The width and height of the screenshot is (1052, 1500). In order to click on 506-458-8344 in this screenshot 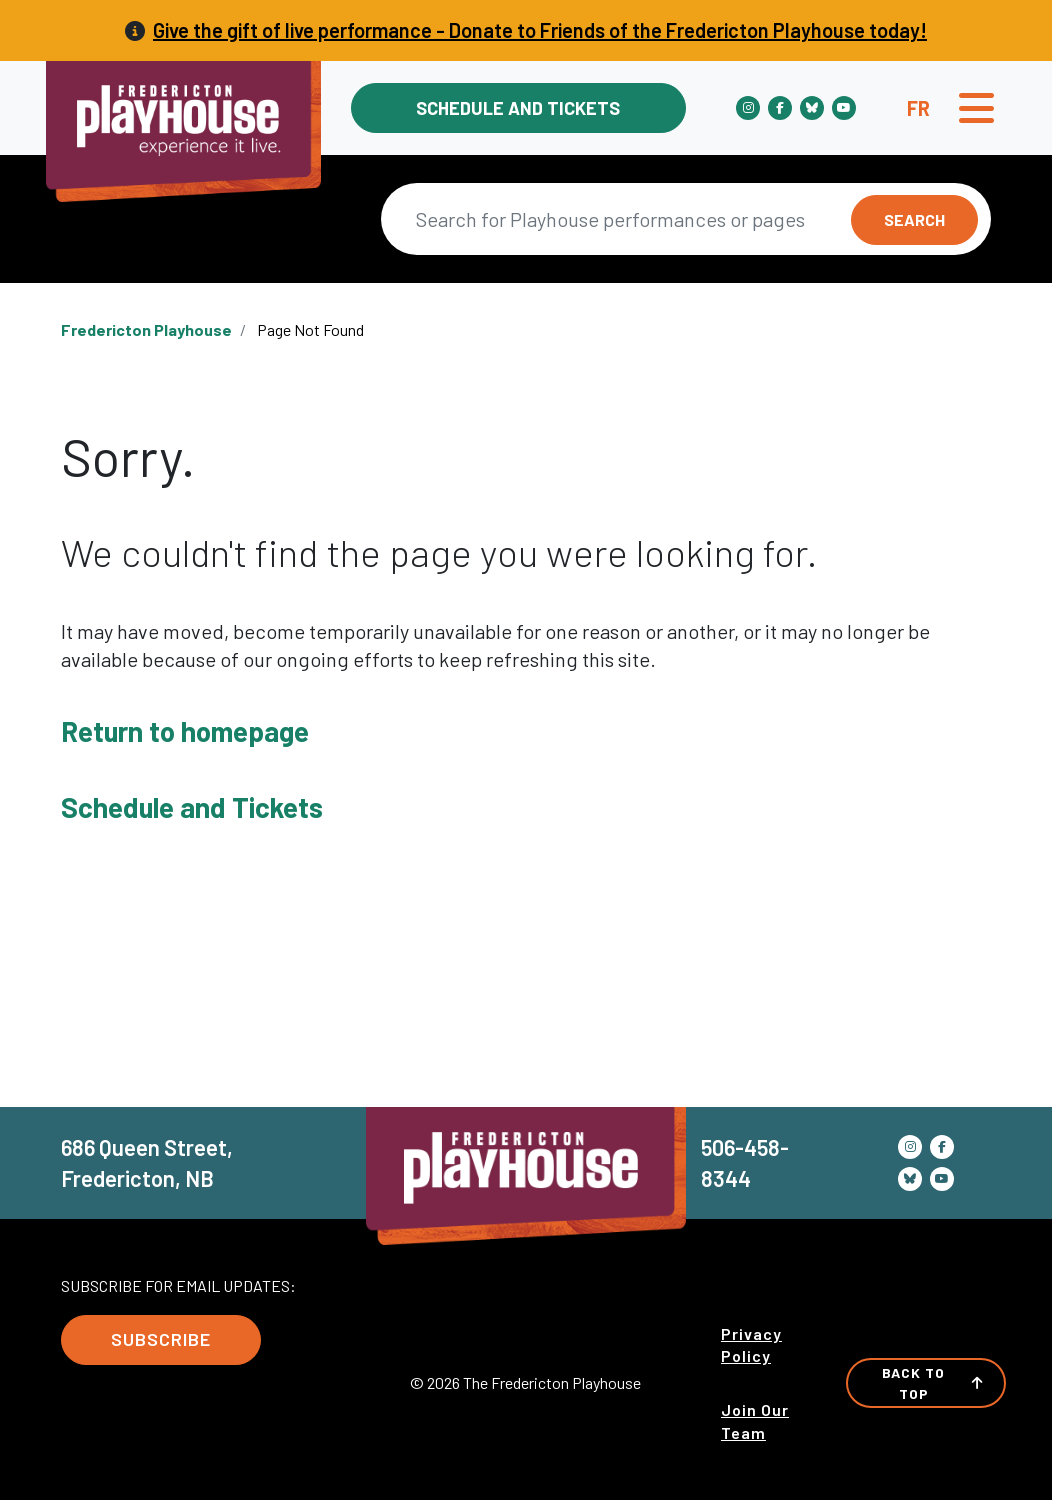, I will do `click(745, 1162)`.